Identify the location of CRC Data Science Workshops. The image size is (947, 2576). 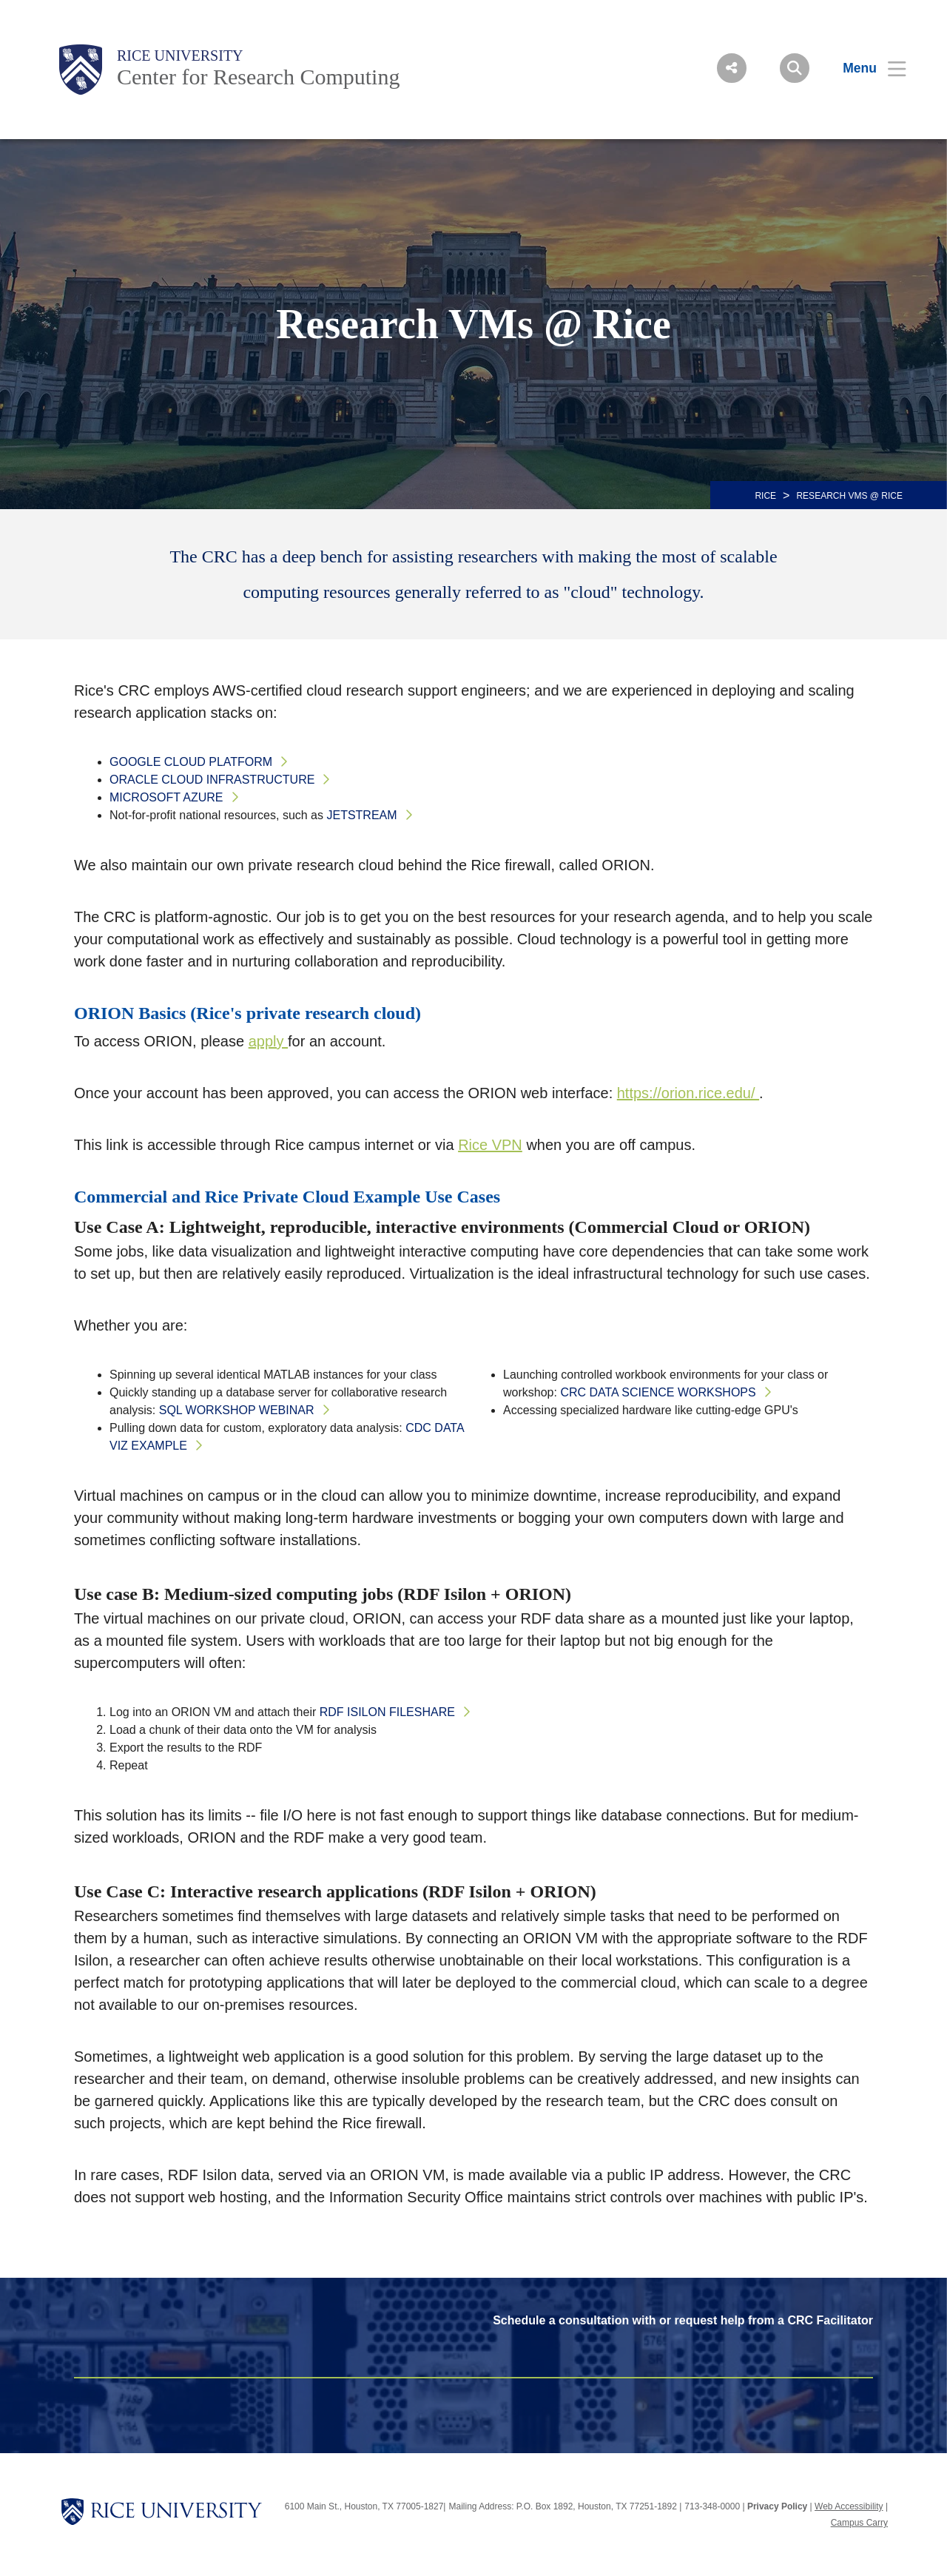
(657, 1392).